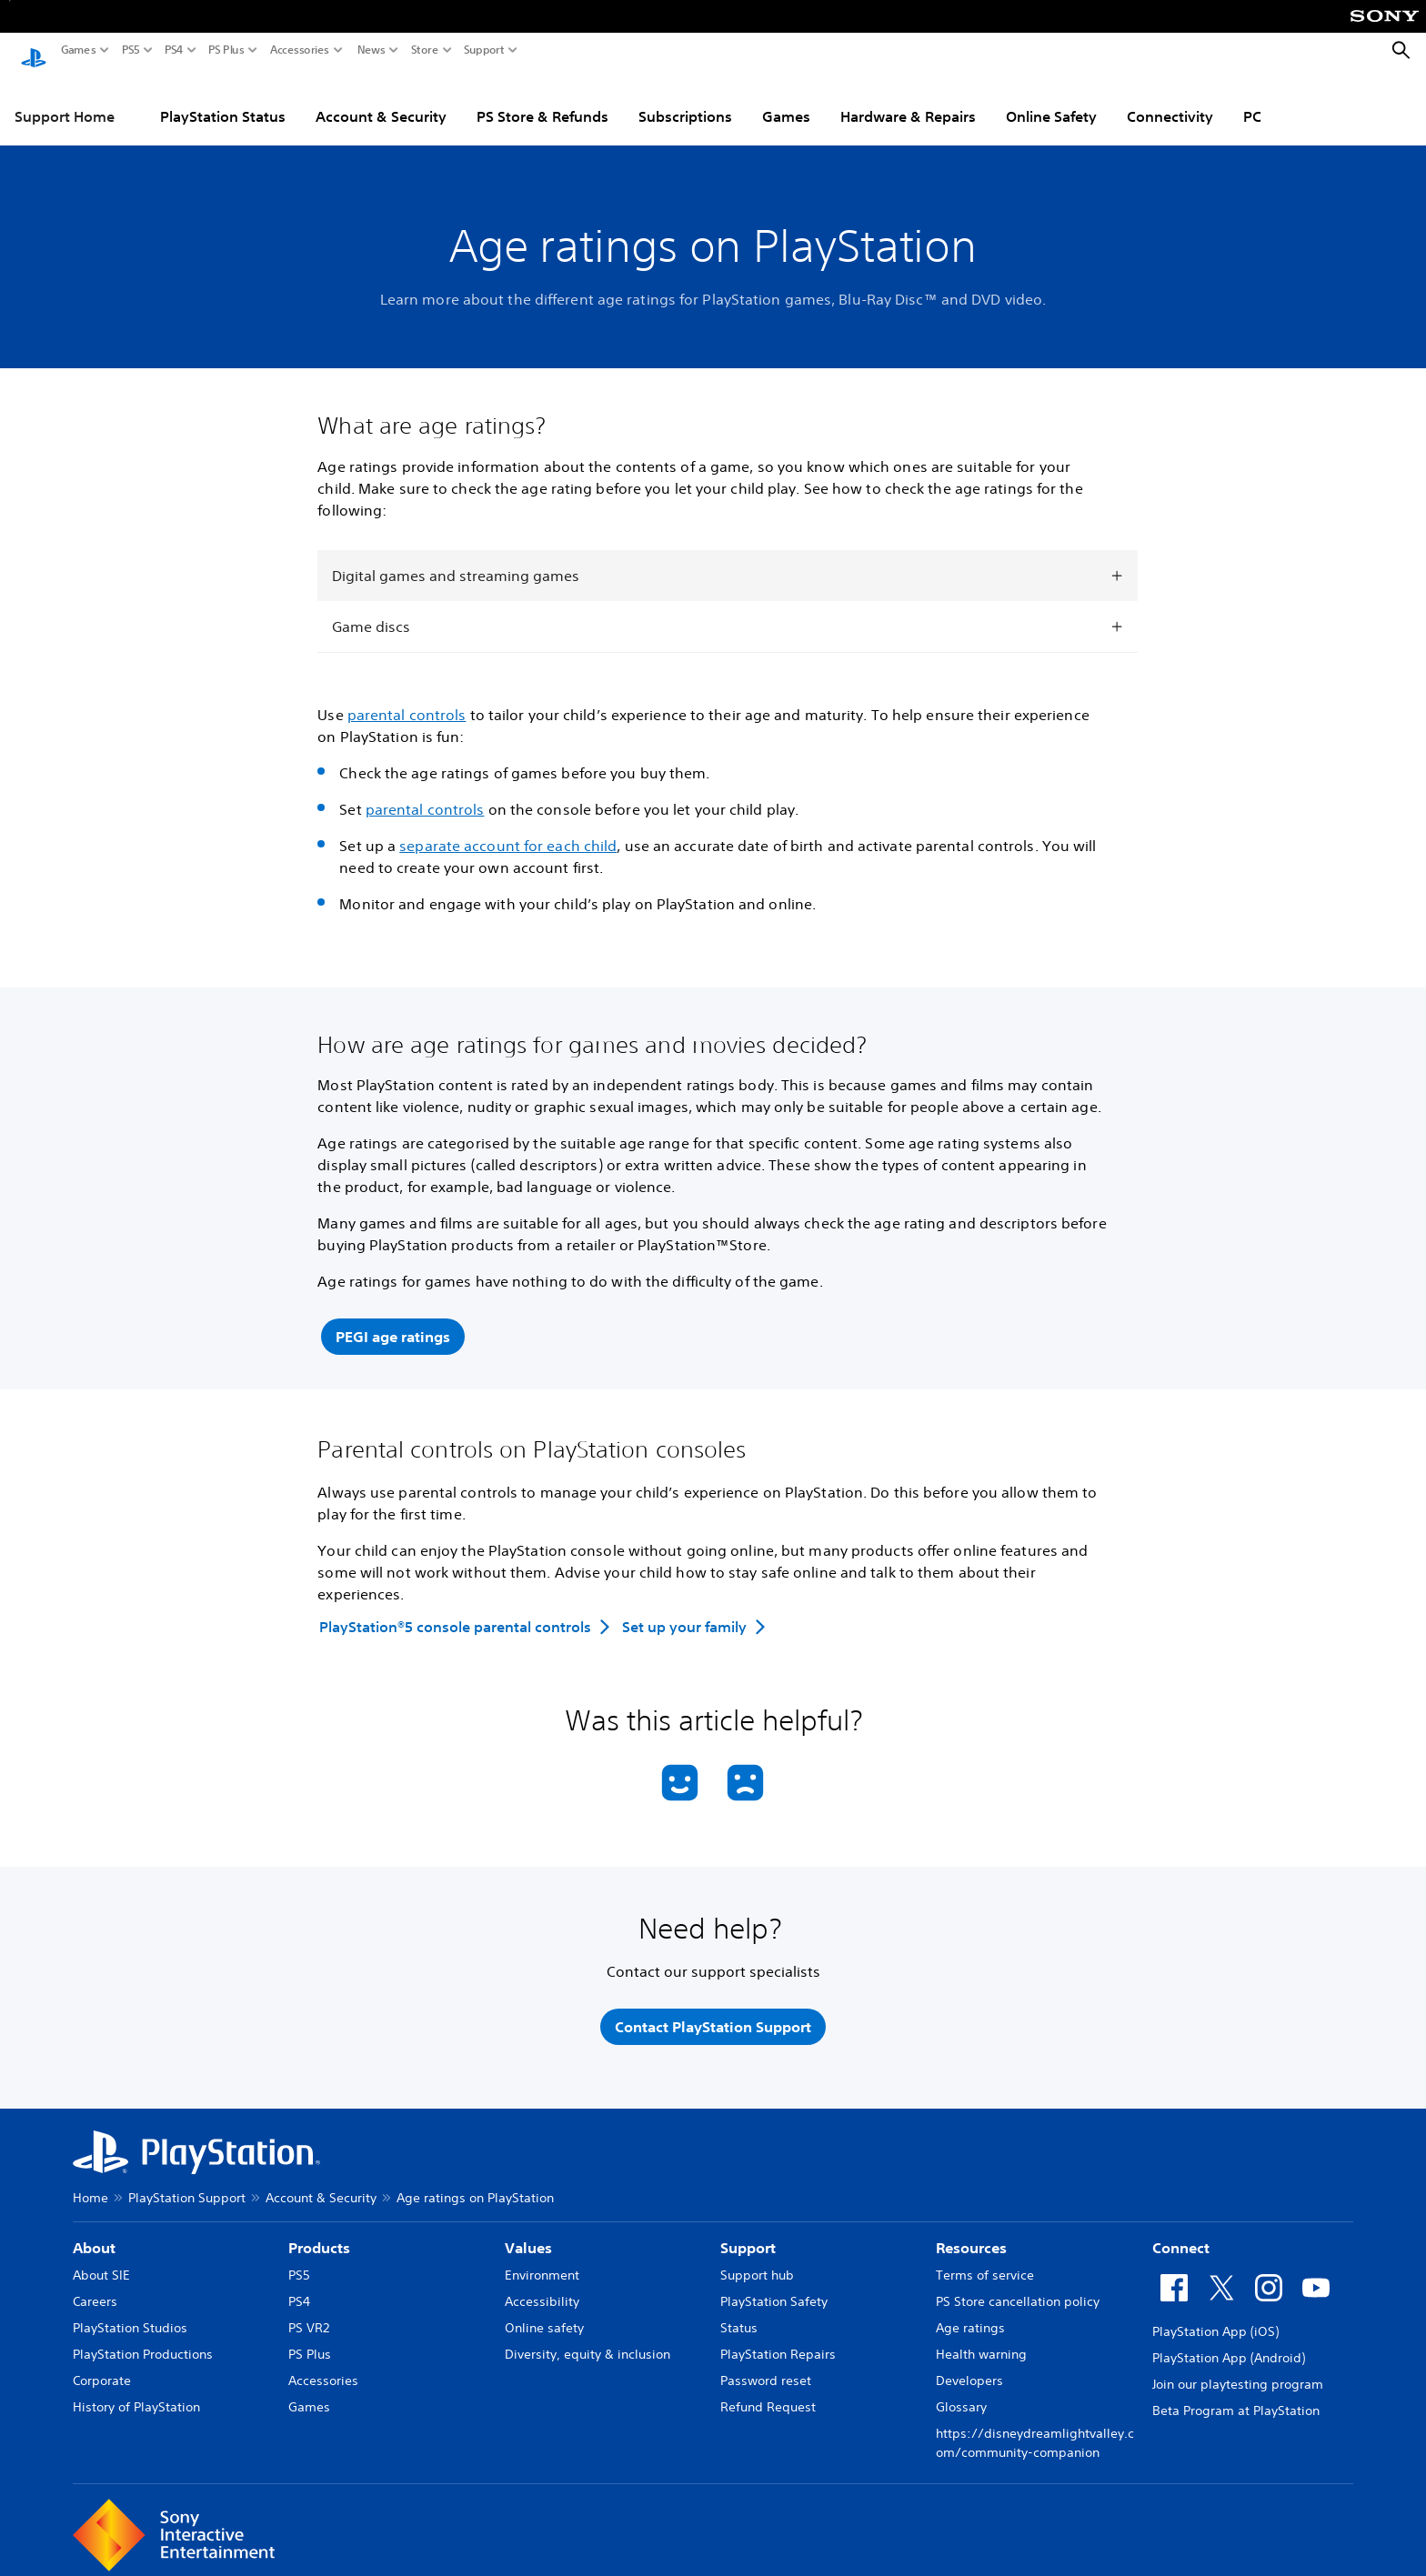  What do you see at coordinates (1236, 2399) in the screenshot?
I see `Beta Program at PlayStation` at bounding box center [1236, 2399].